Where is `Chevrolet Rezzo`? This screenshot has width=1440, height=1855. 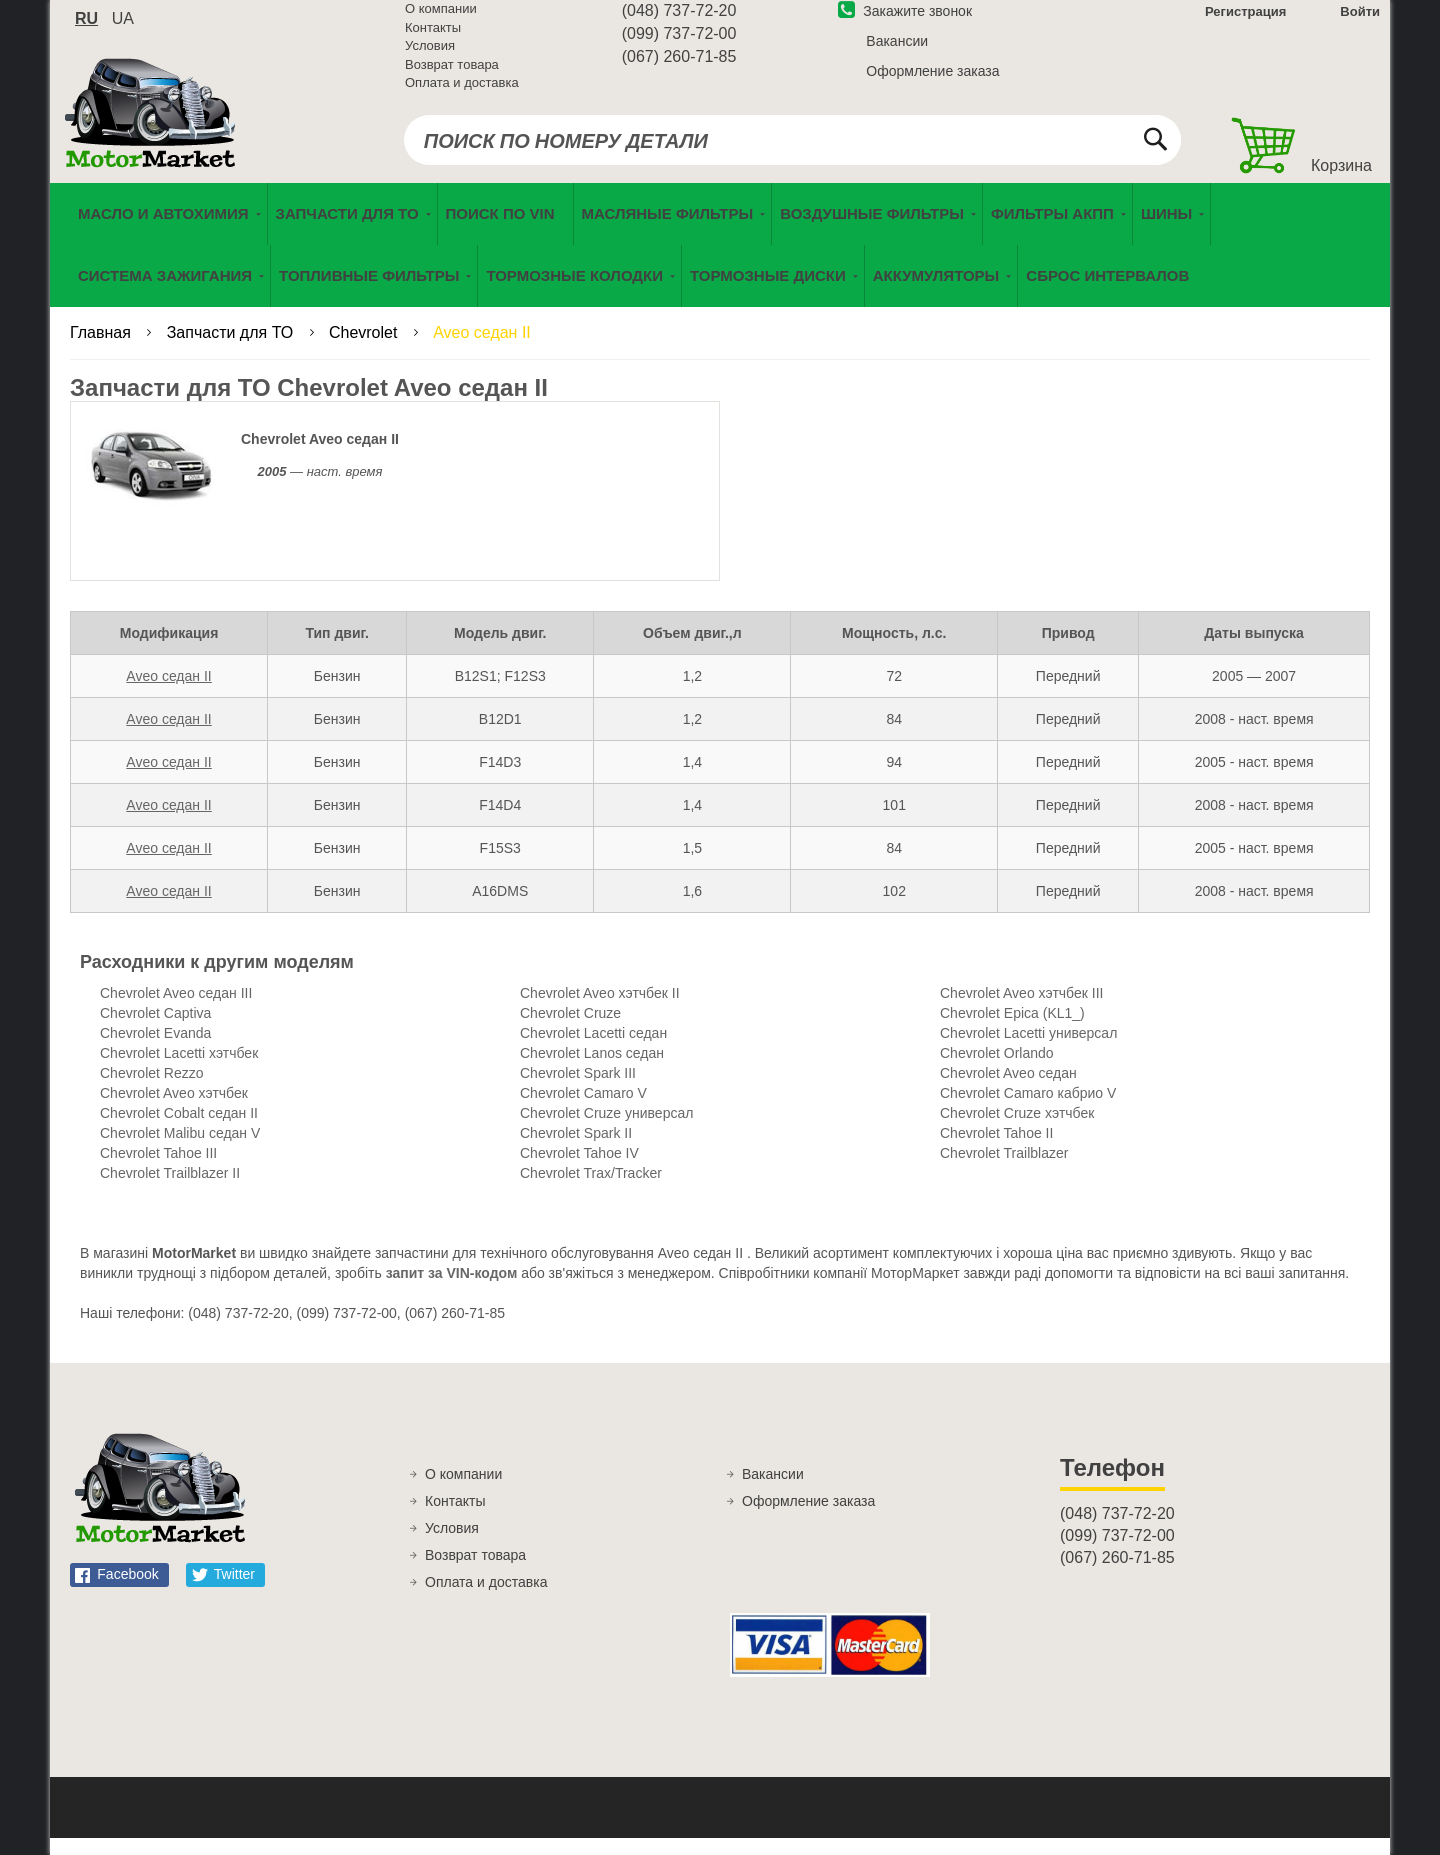 Chevrolet Rezzo is located at coordinates (152, 1090).